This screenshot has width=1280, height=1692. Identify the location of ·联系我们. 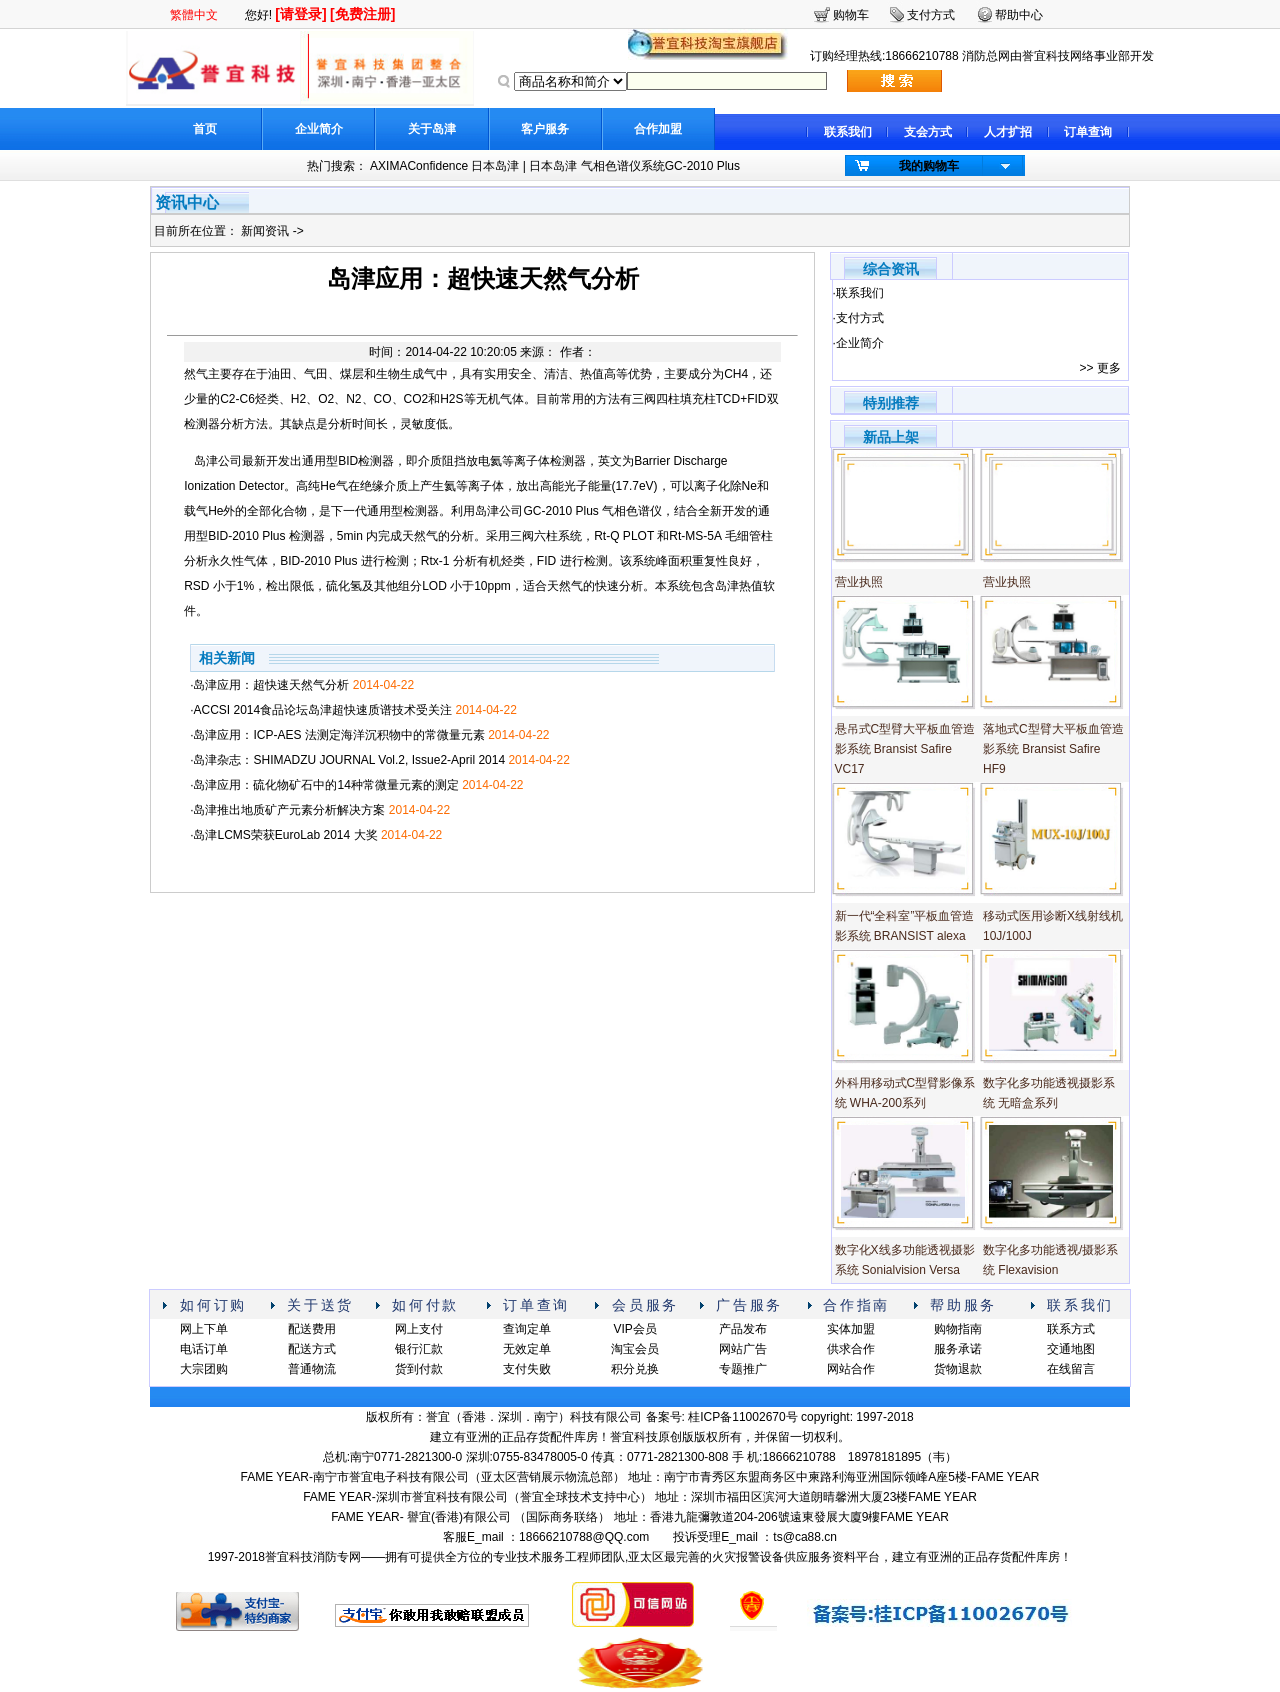
(858, 293).